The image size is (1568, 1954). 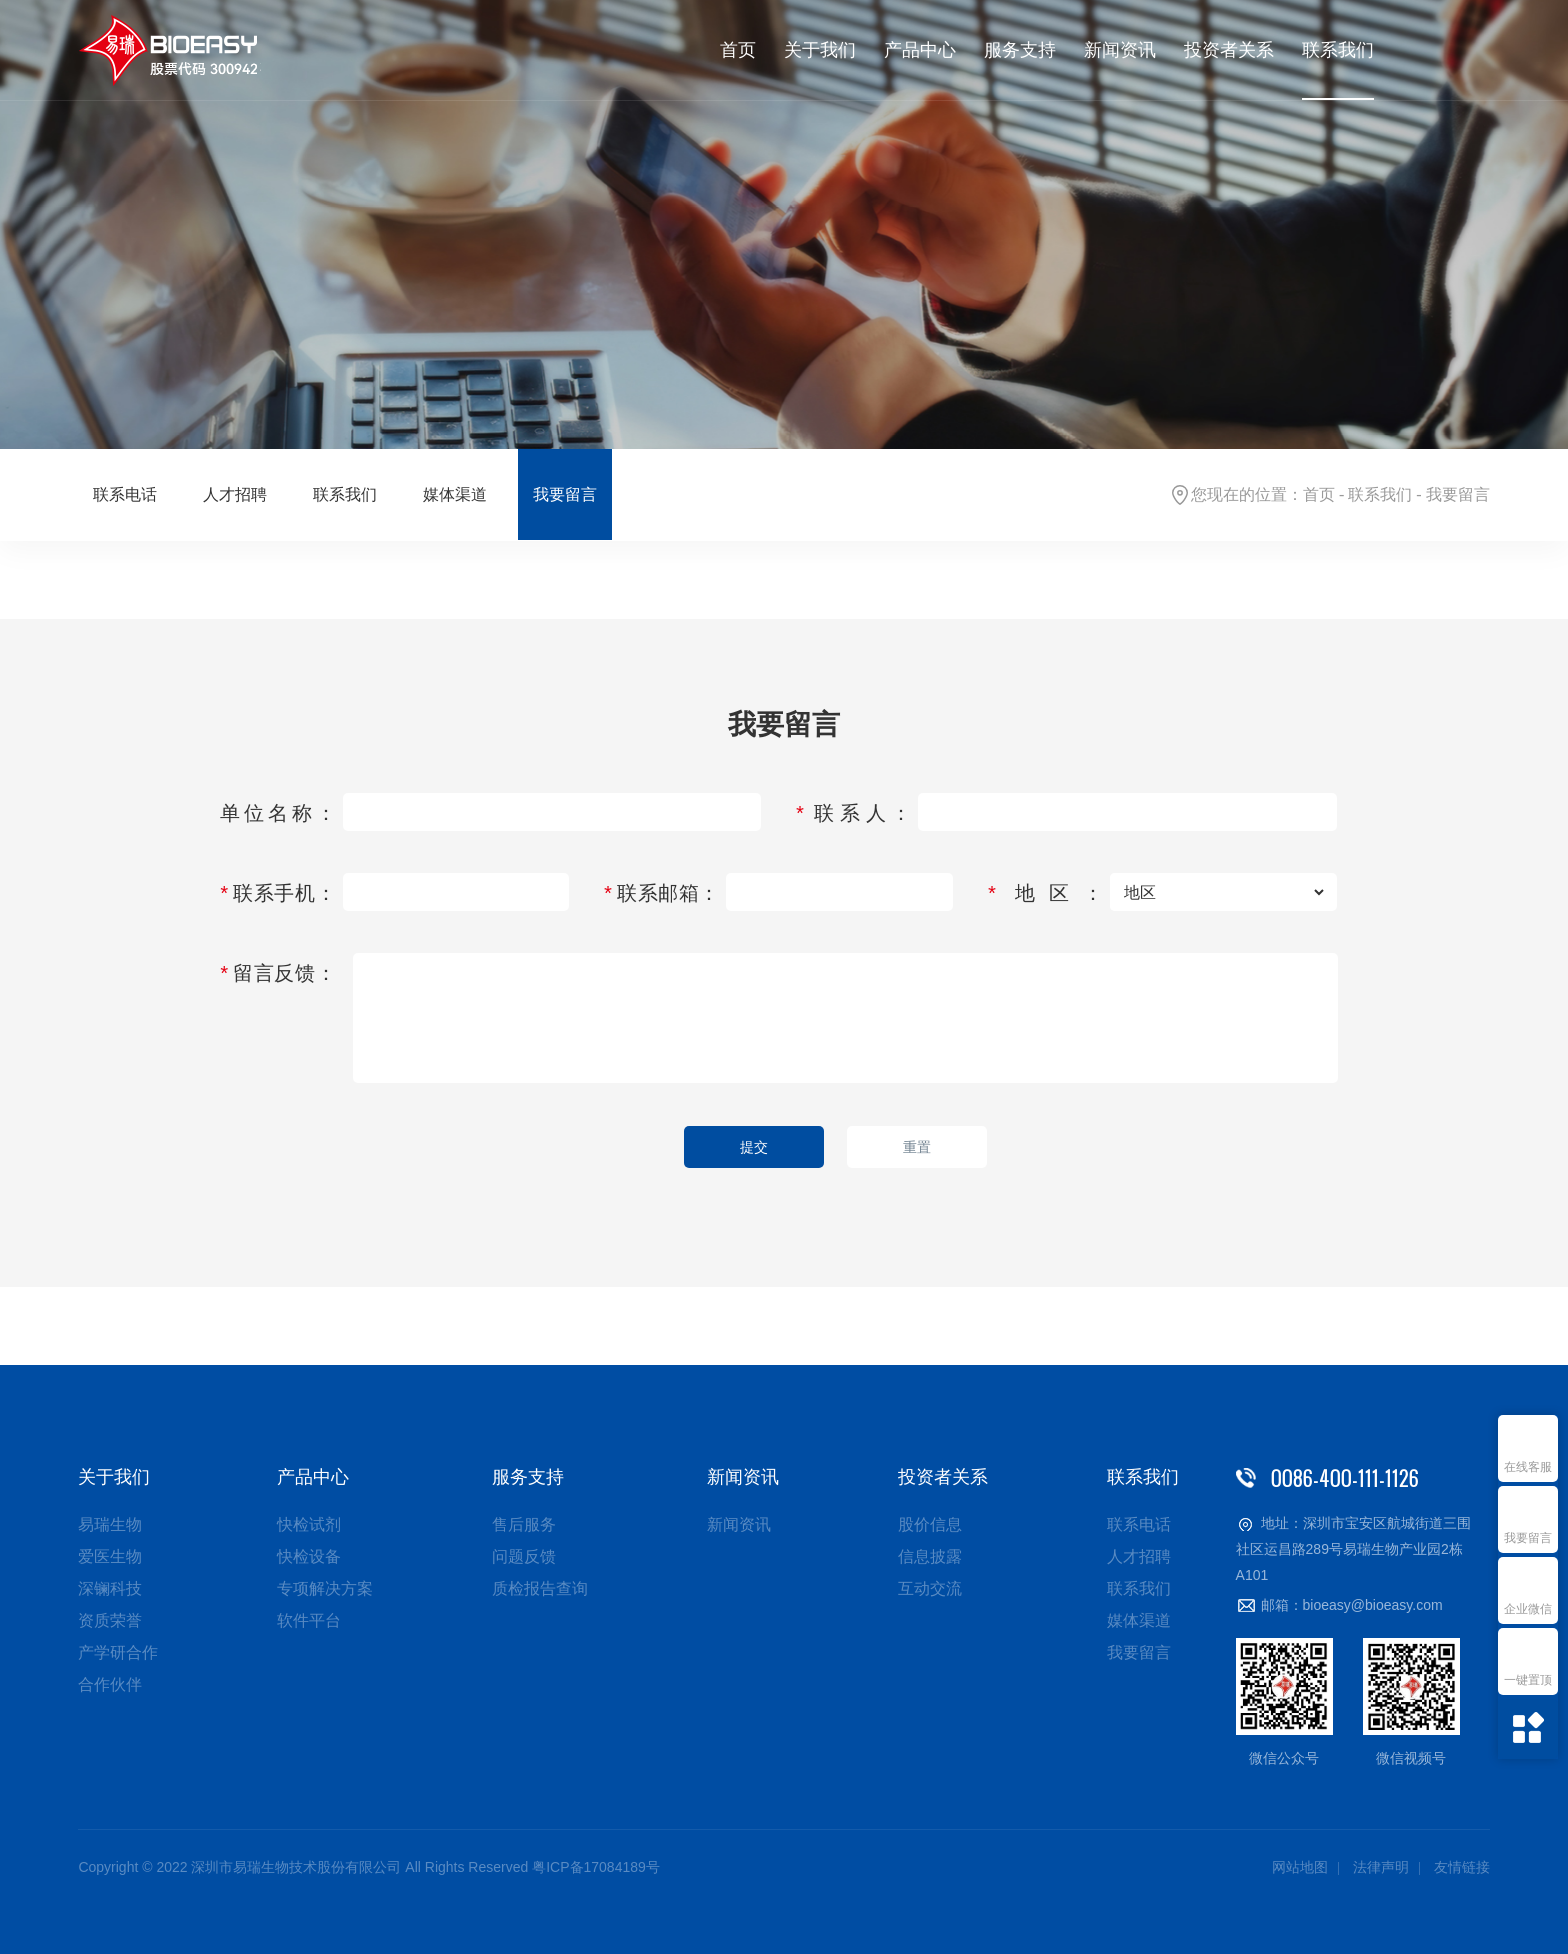 What do you see at coordinates (1020, 50) in the screenshot?
I see `服务支持` at bounding box center [1020, 50].